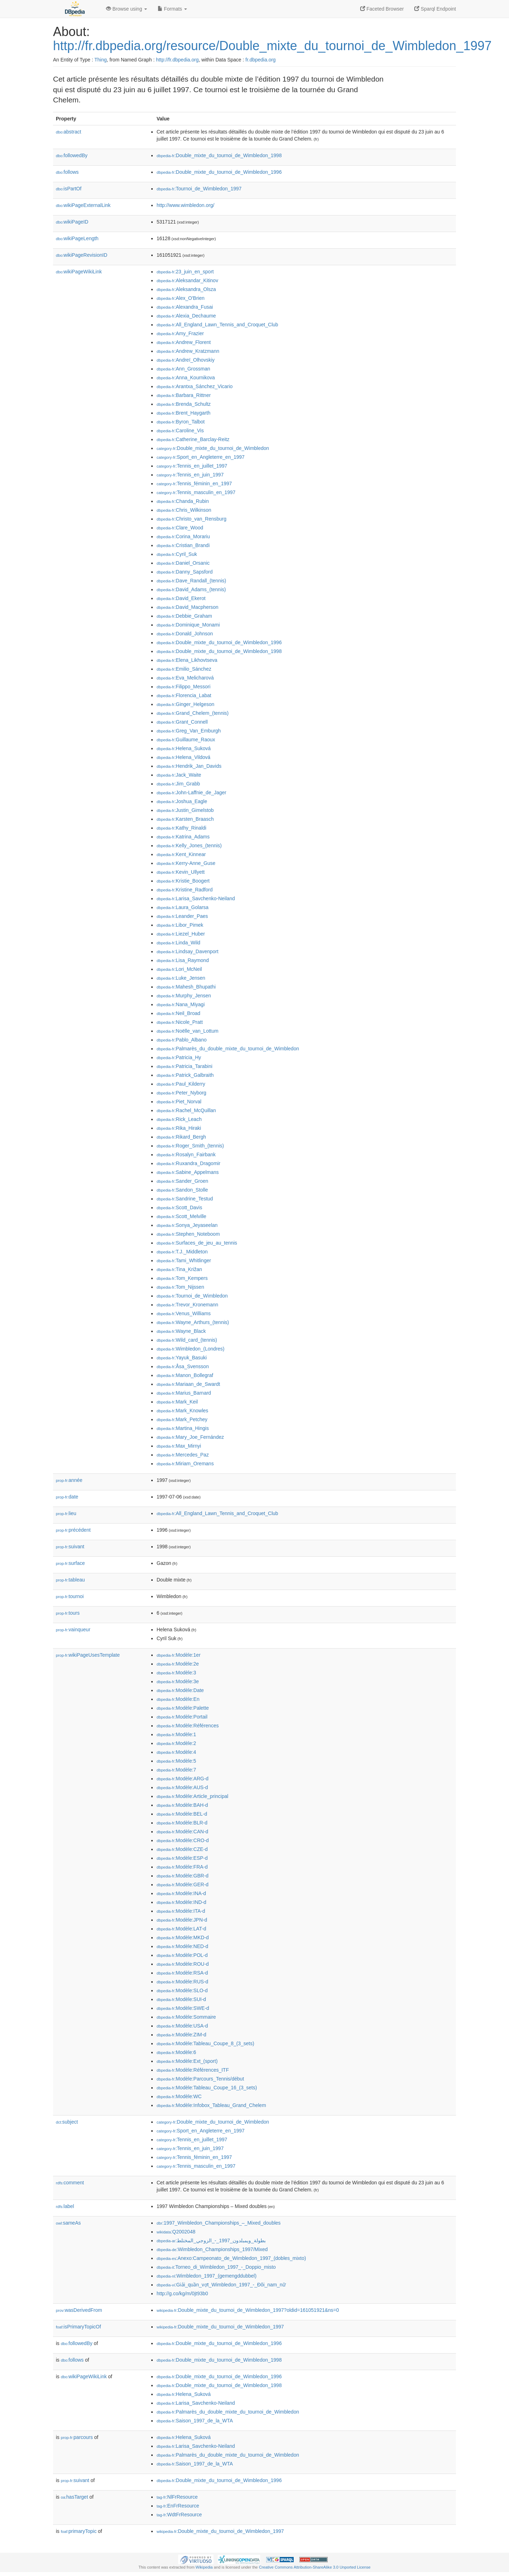  I want to click on wikiPageRevisionID, so click(81, 255).